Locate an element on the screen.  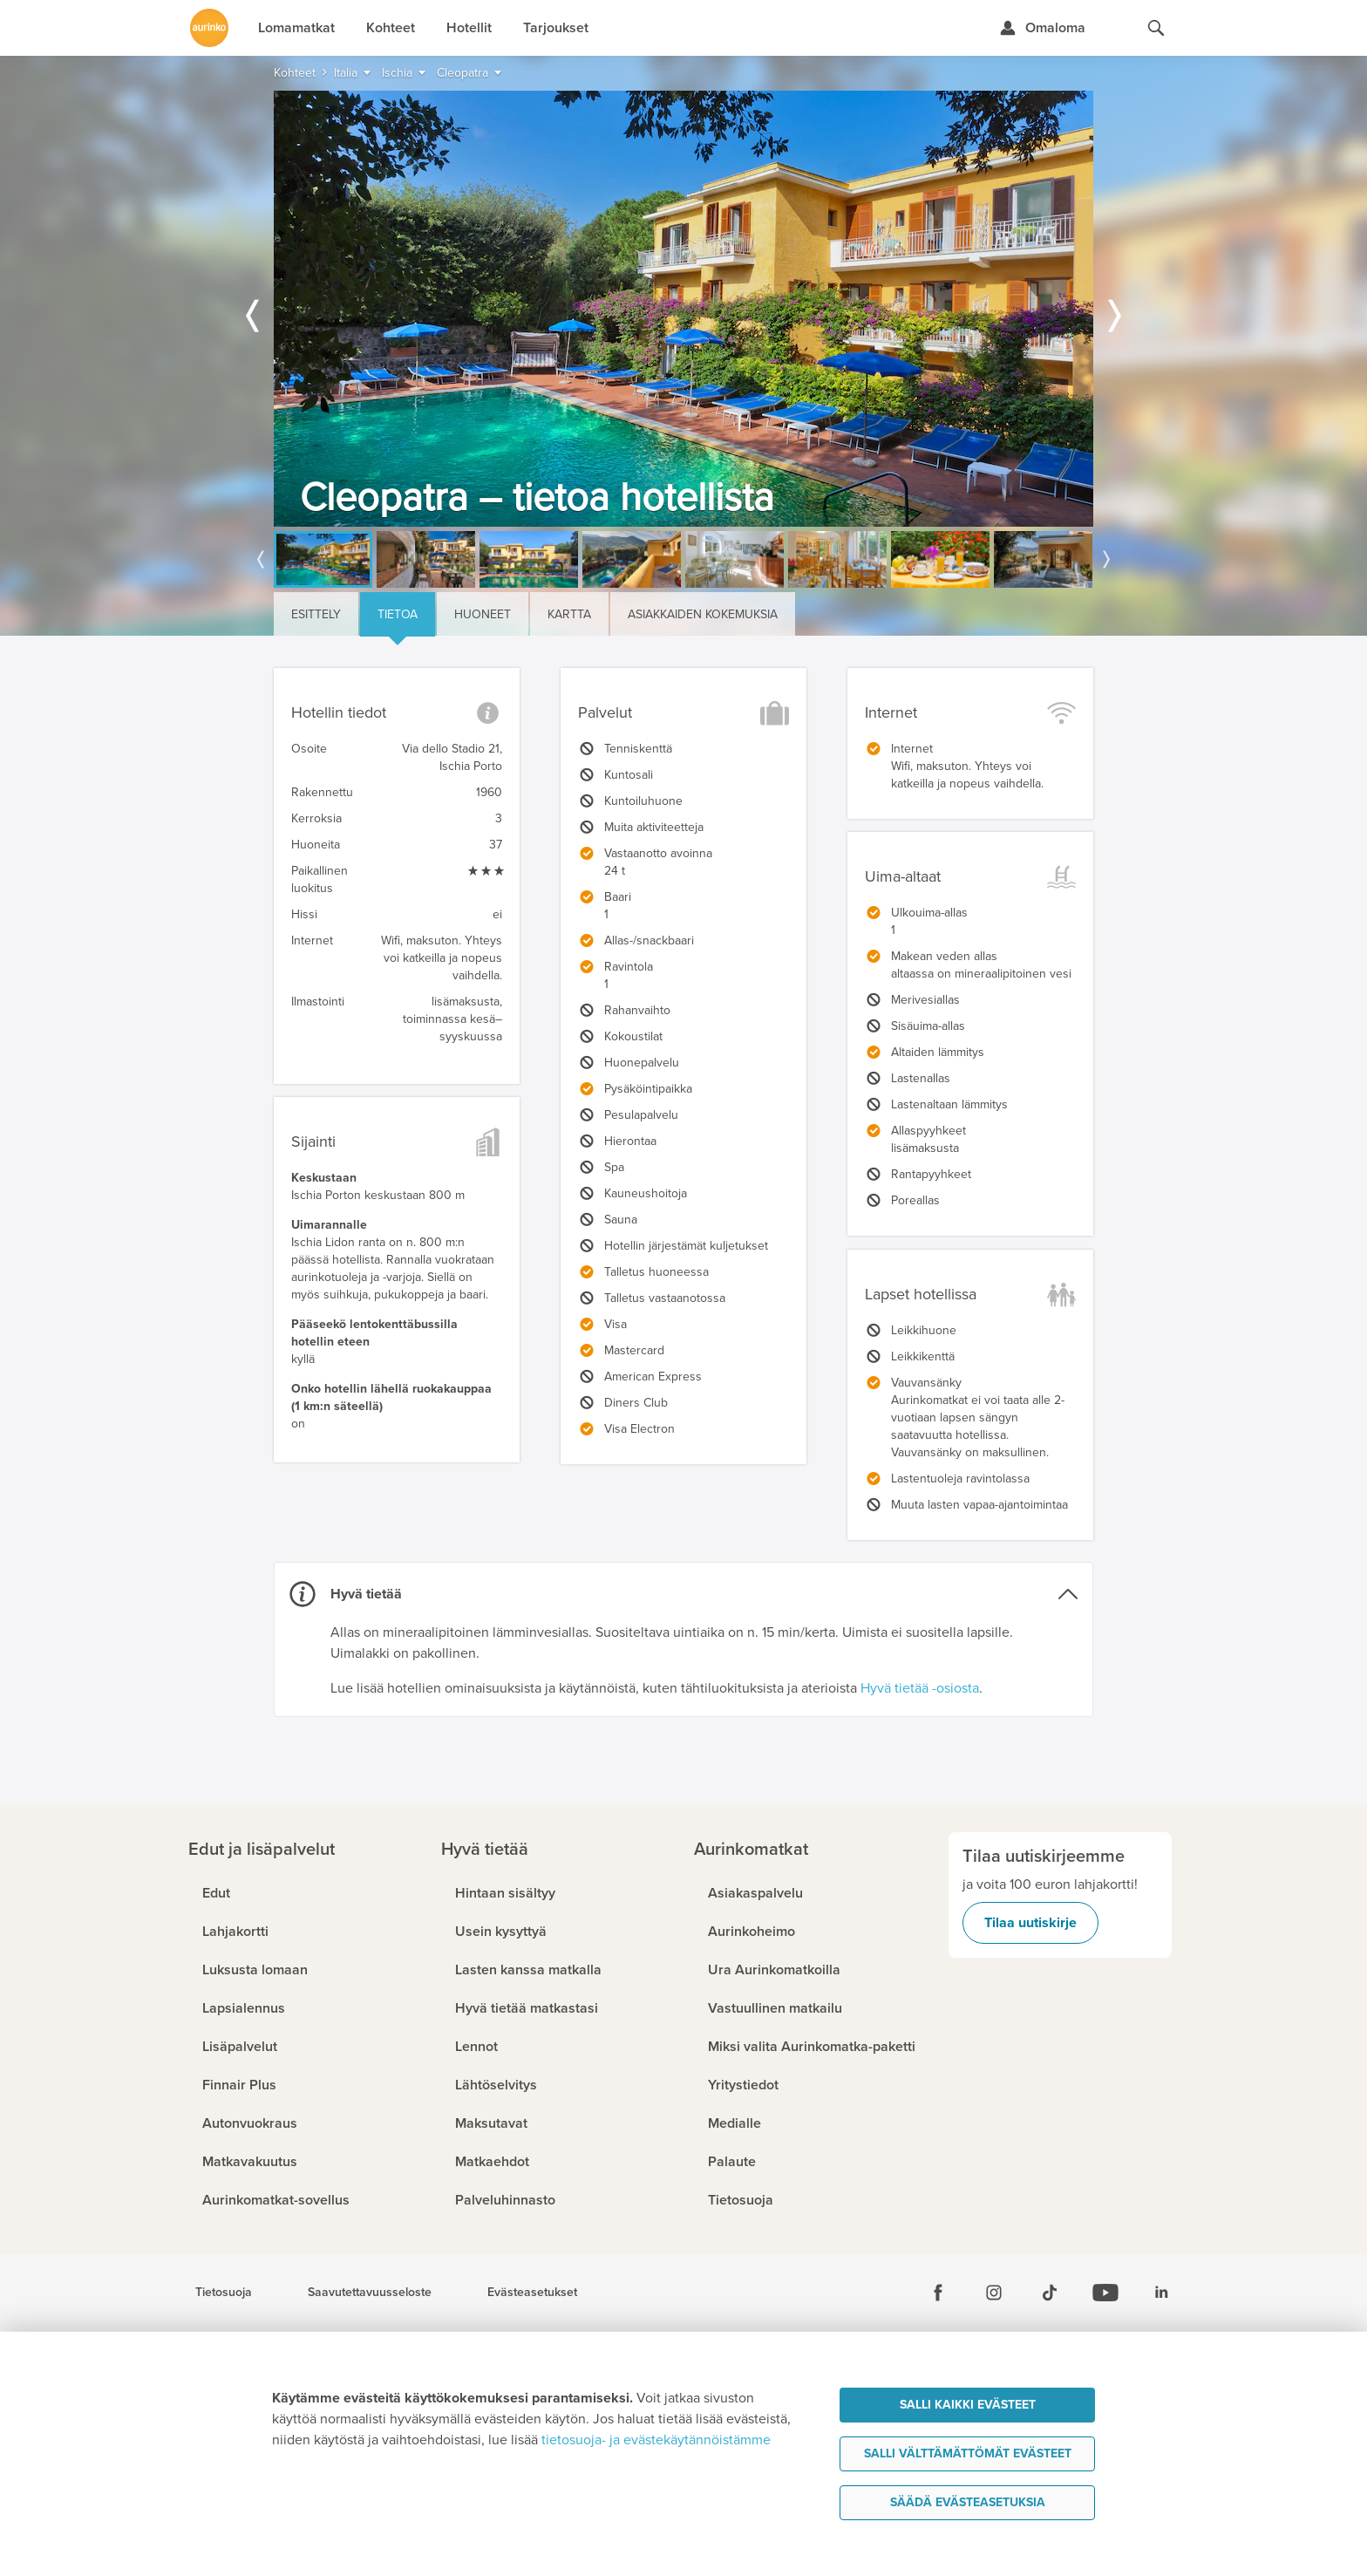
[Hae aurinkomatkat.fi] is located at coordinates (1156, 28).